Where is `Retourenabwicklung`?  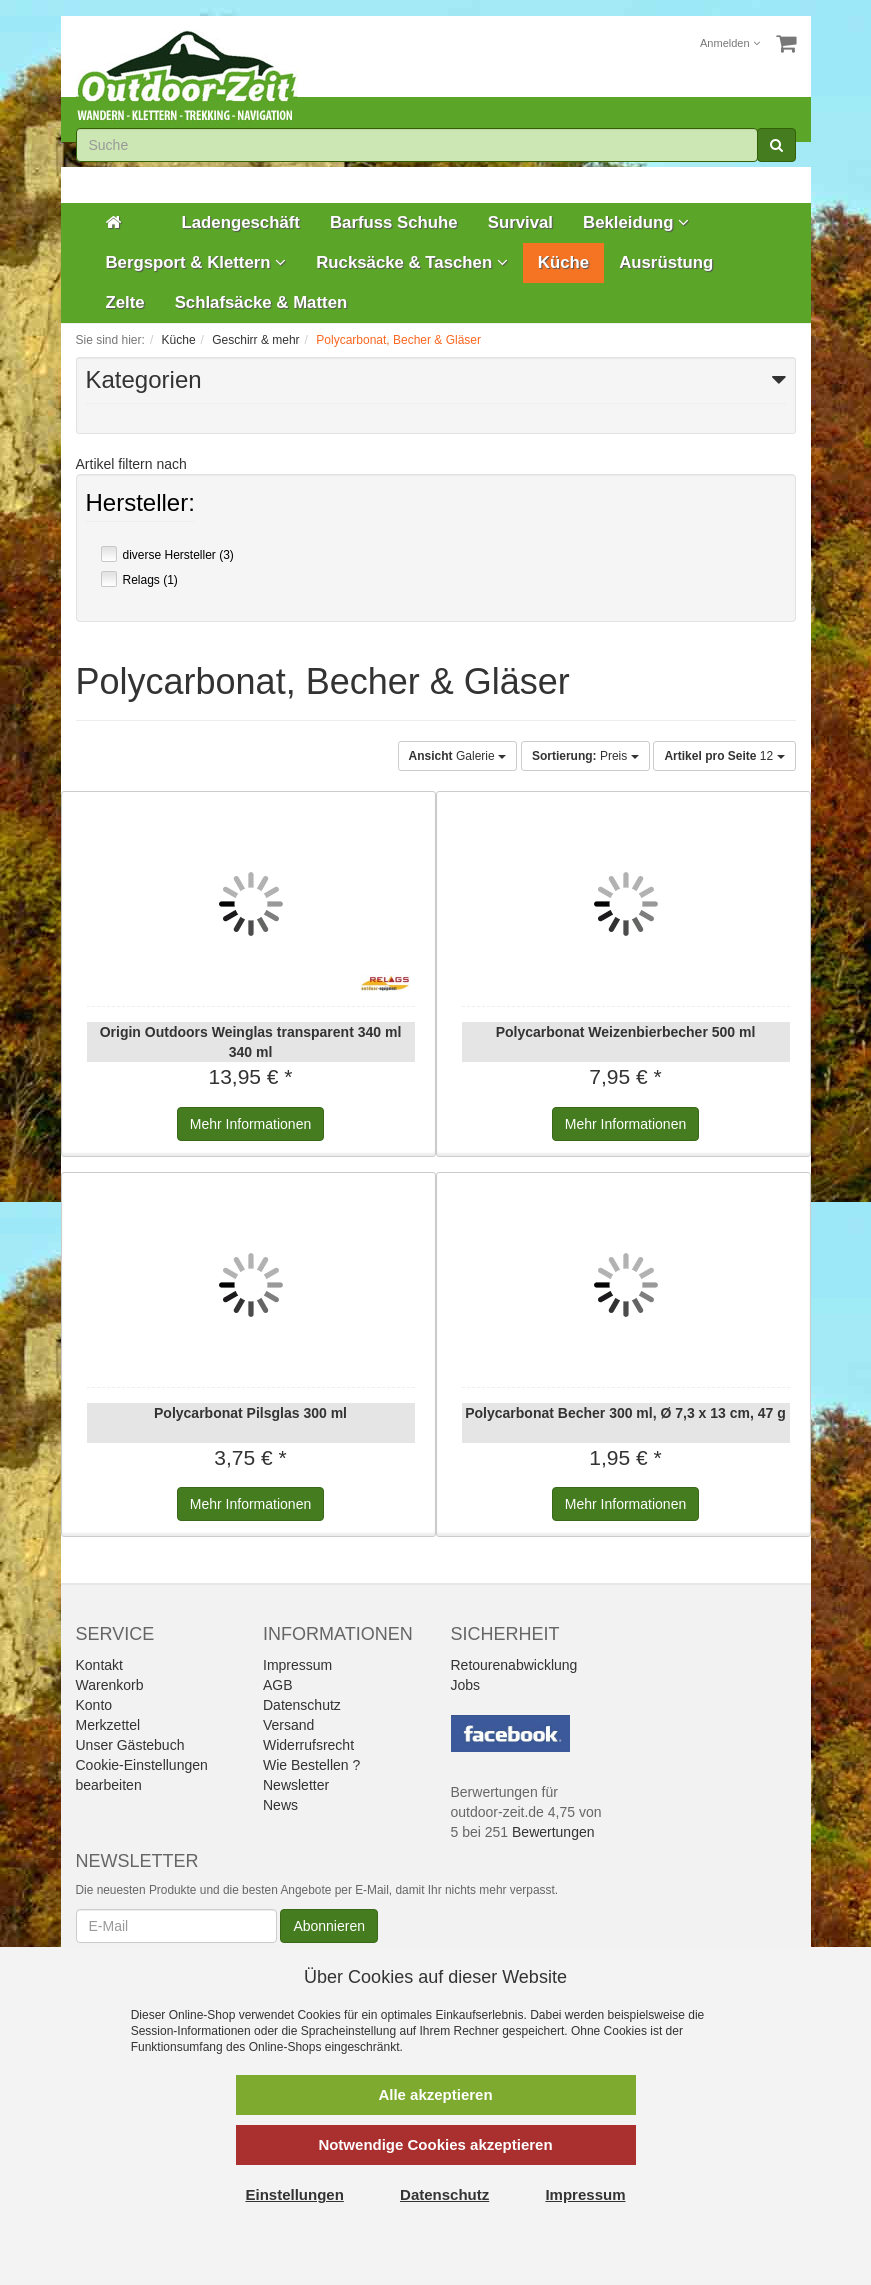
Retourenabwicklung is located at coordinates (514, 1665).